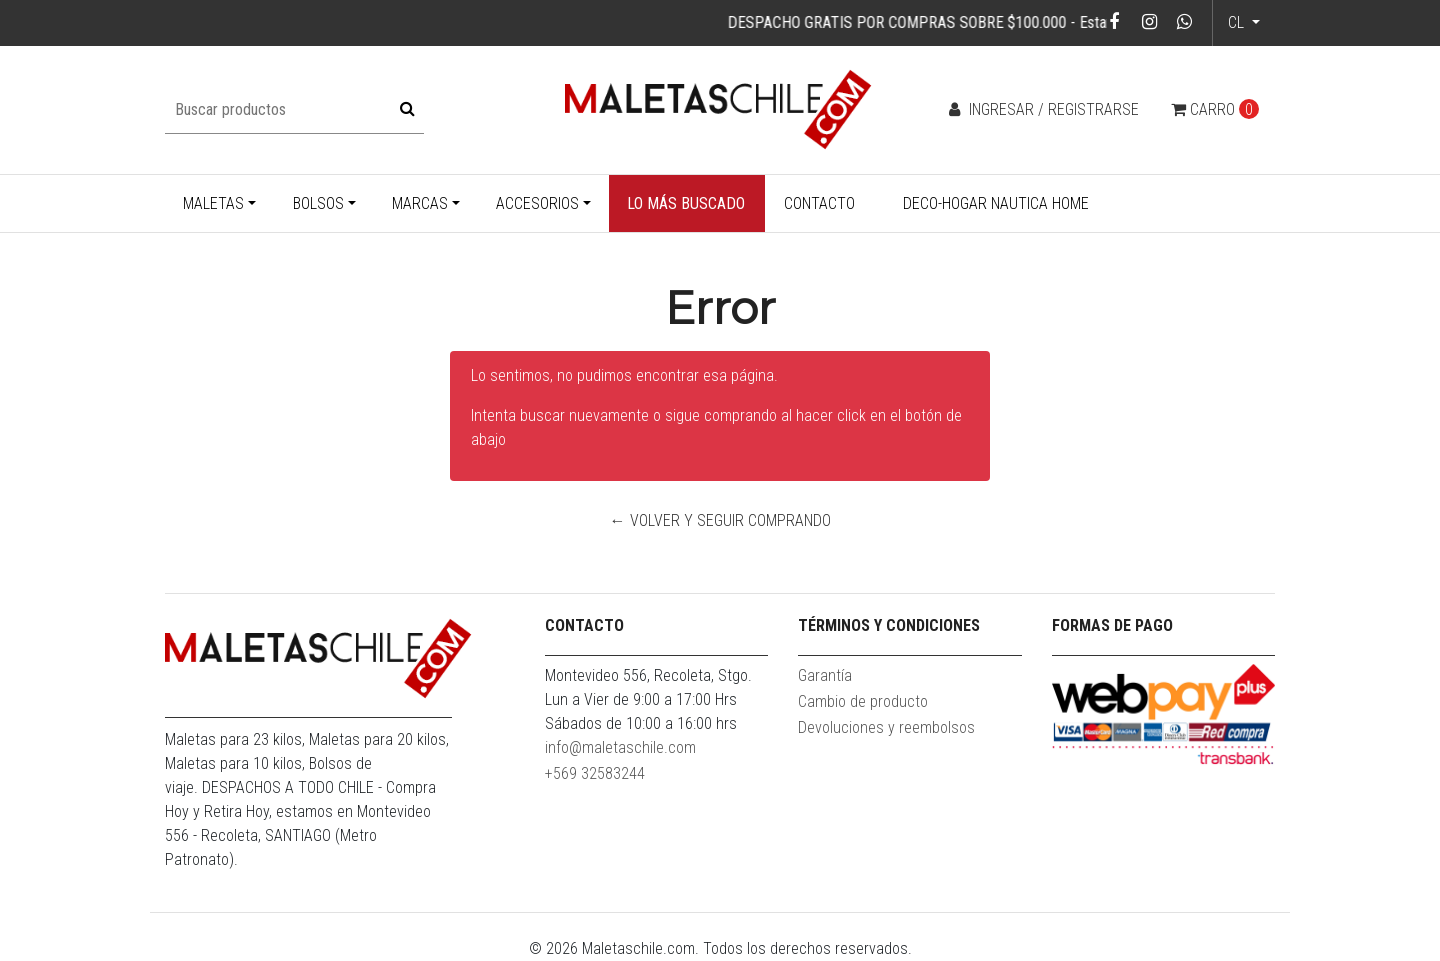 The image size is (1440, 961). Describe the element at coordinates (825, 675) in the screenshot. I see `Garantía` at that location.